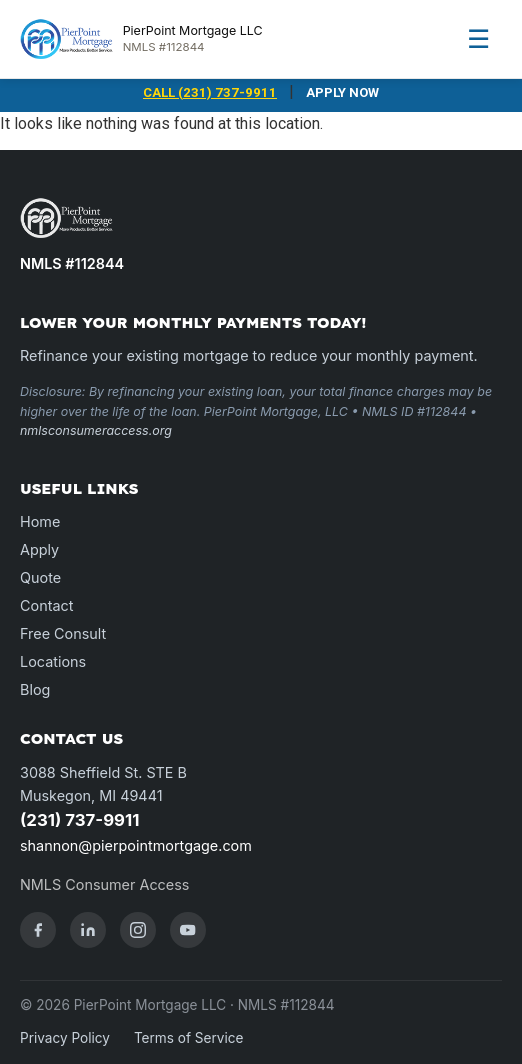 The image size is (522, 1064). What do you see at coordinates (40, 521) in the screenshot?
I see `Home` at bounding box center [40, 521].